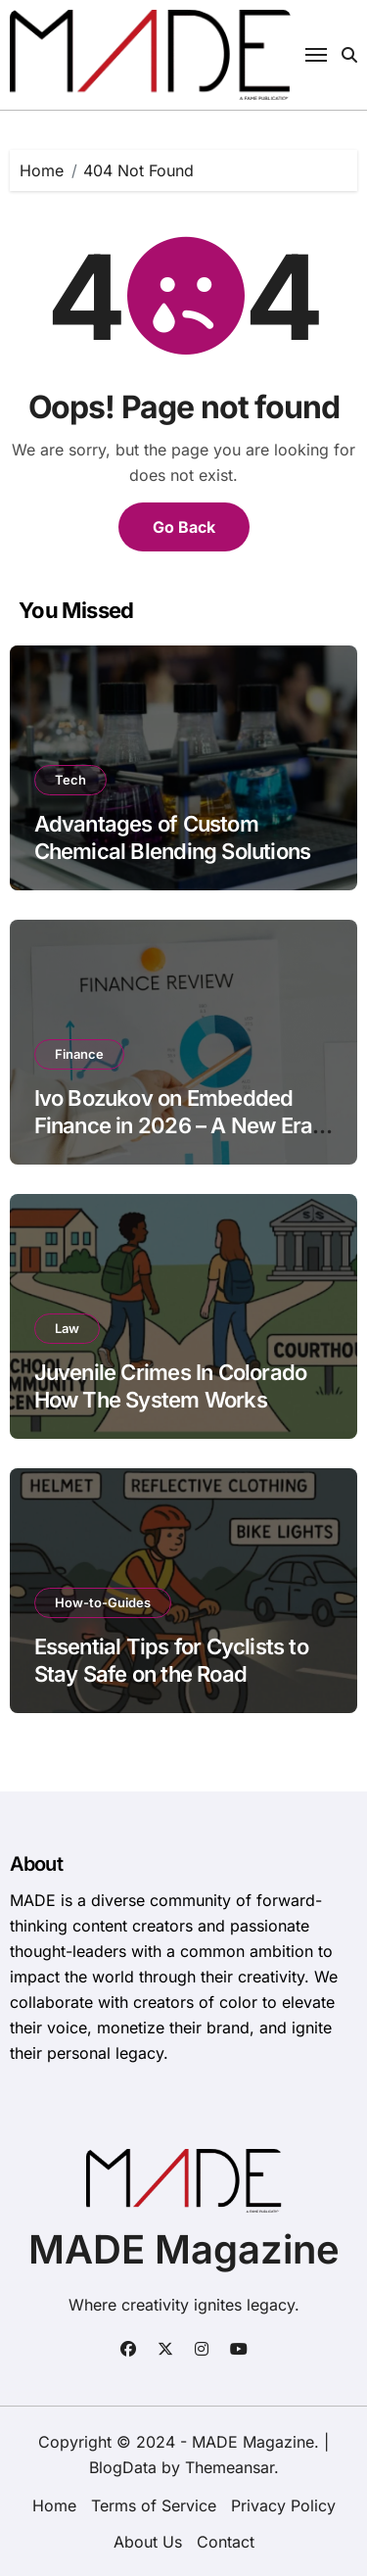 This screenshot has width=367, height=2576. What do you see at coordinates (184, 2249) in the screenshot?
I see `MADE Magazine` at bounding box center [184, 2249].